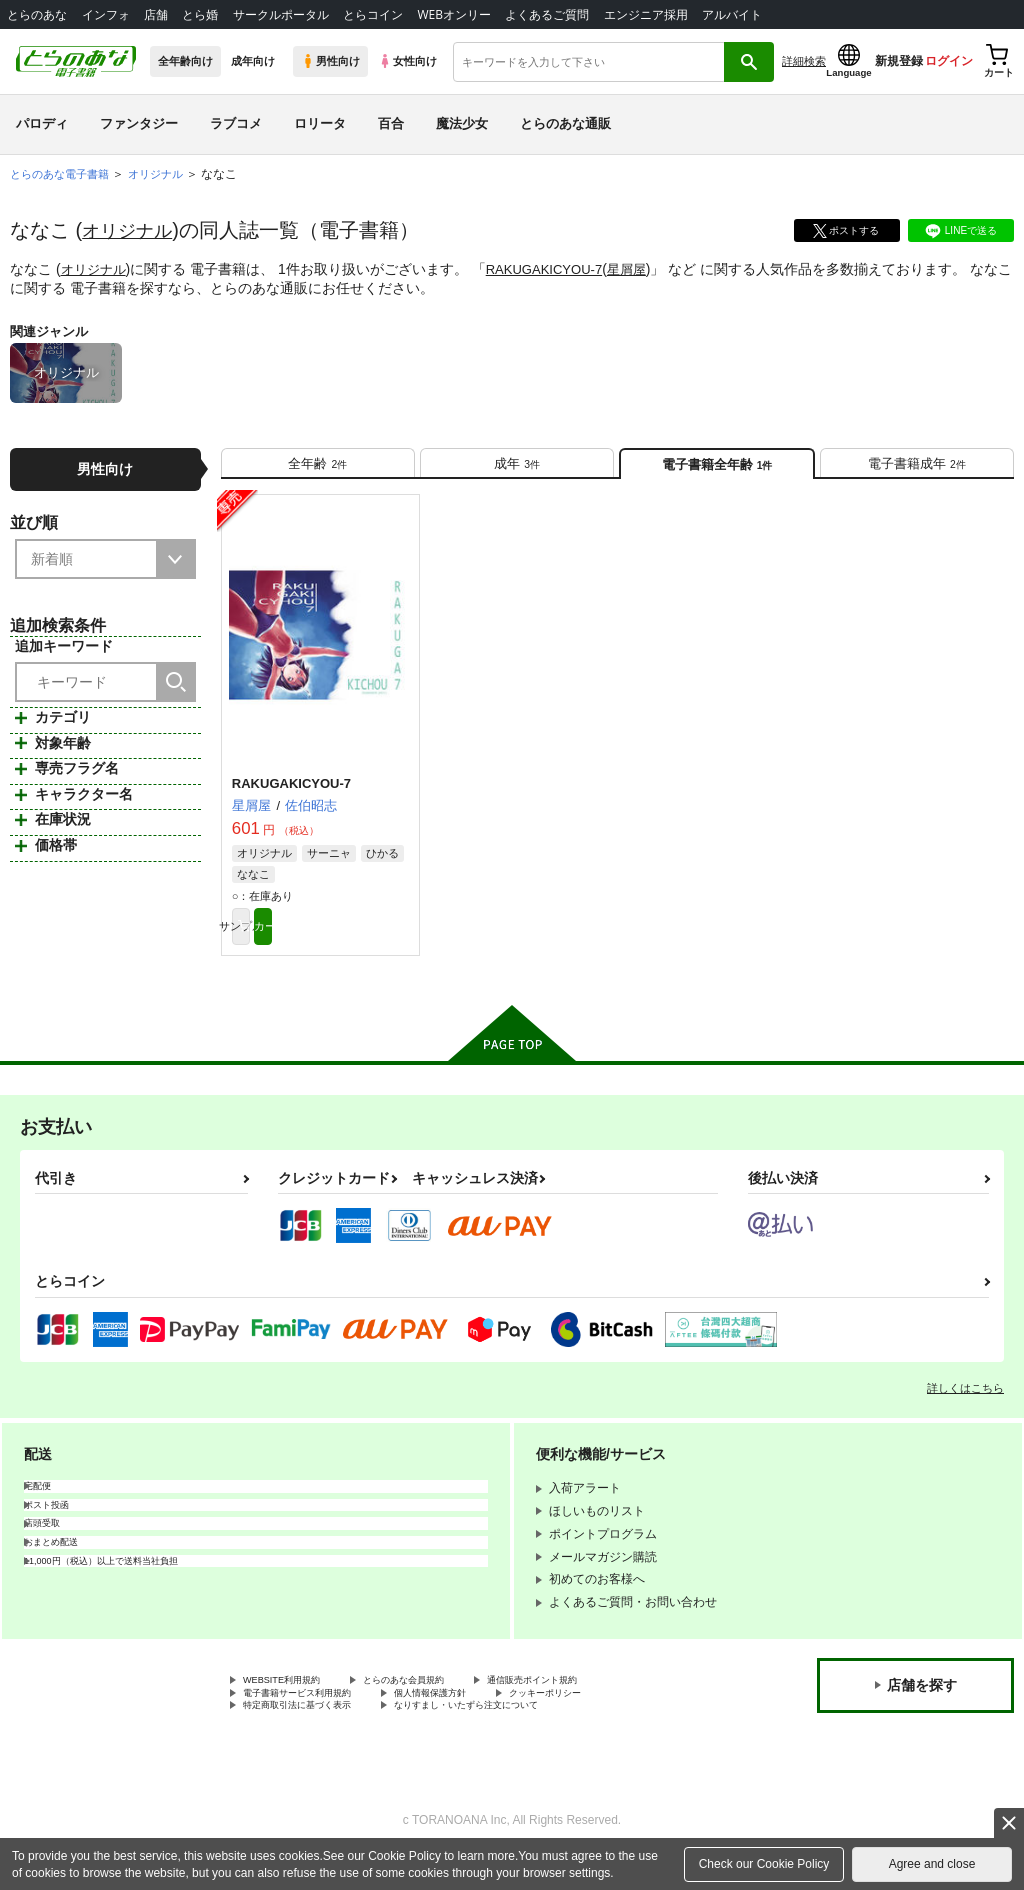  What do you see at coordinates (804, 61) in the screenshot?
I see `詳細検索` at bounding box center [804, 61].